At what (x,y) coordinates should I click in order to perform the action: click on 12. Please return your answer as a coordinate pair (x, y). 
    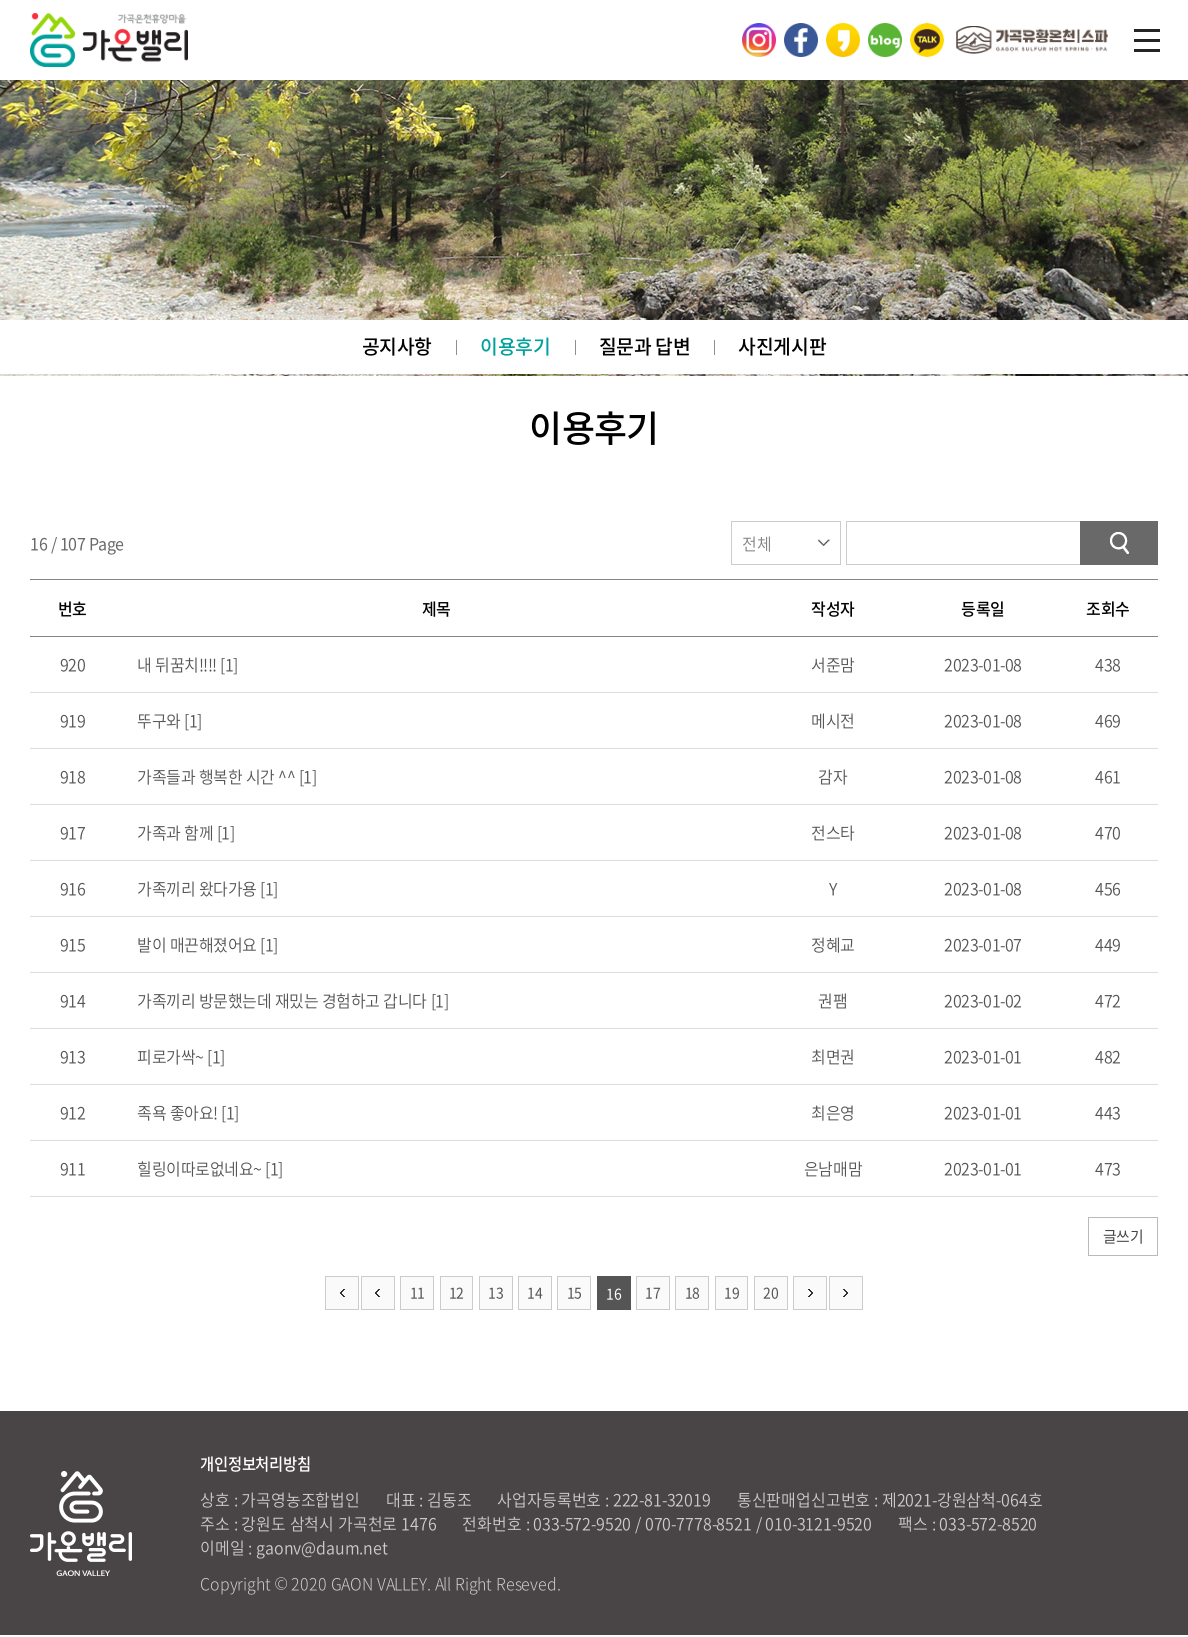
    Looking at the image, I should click on (455, 1296).